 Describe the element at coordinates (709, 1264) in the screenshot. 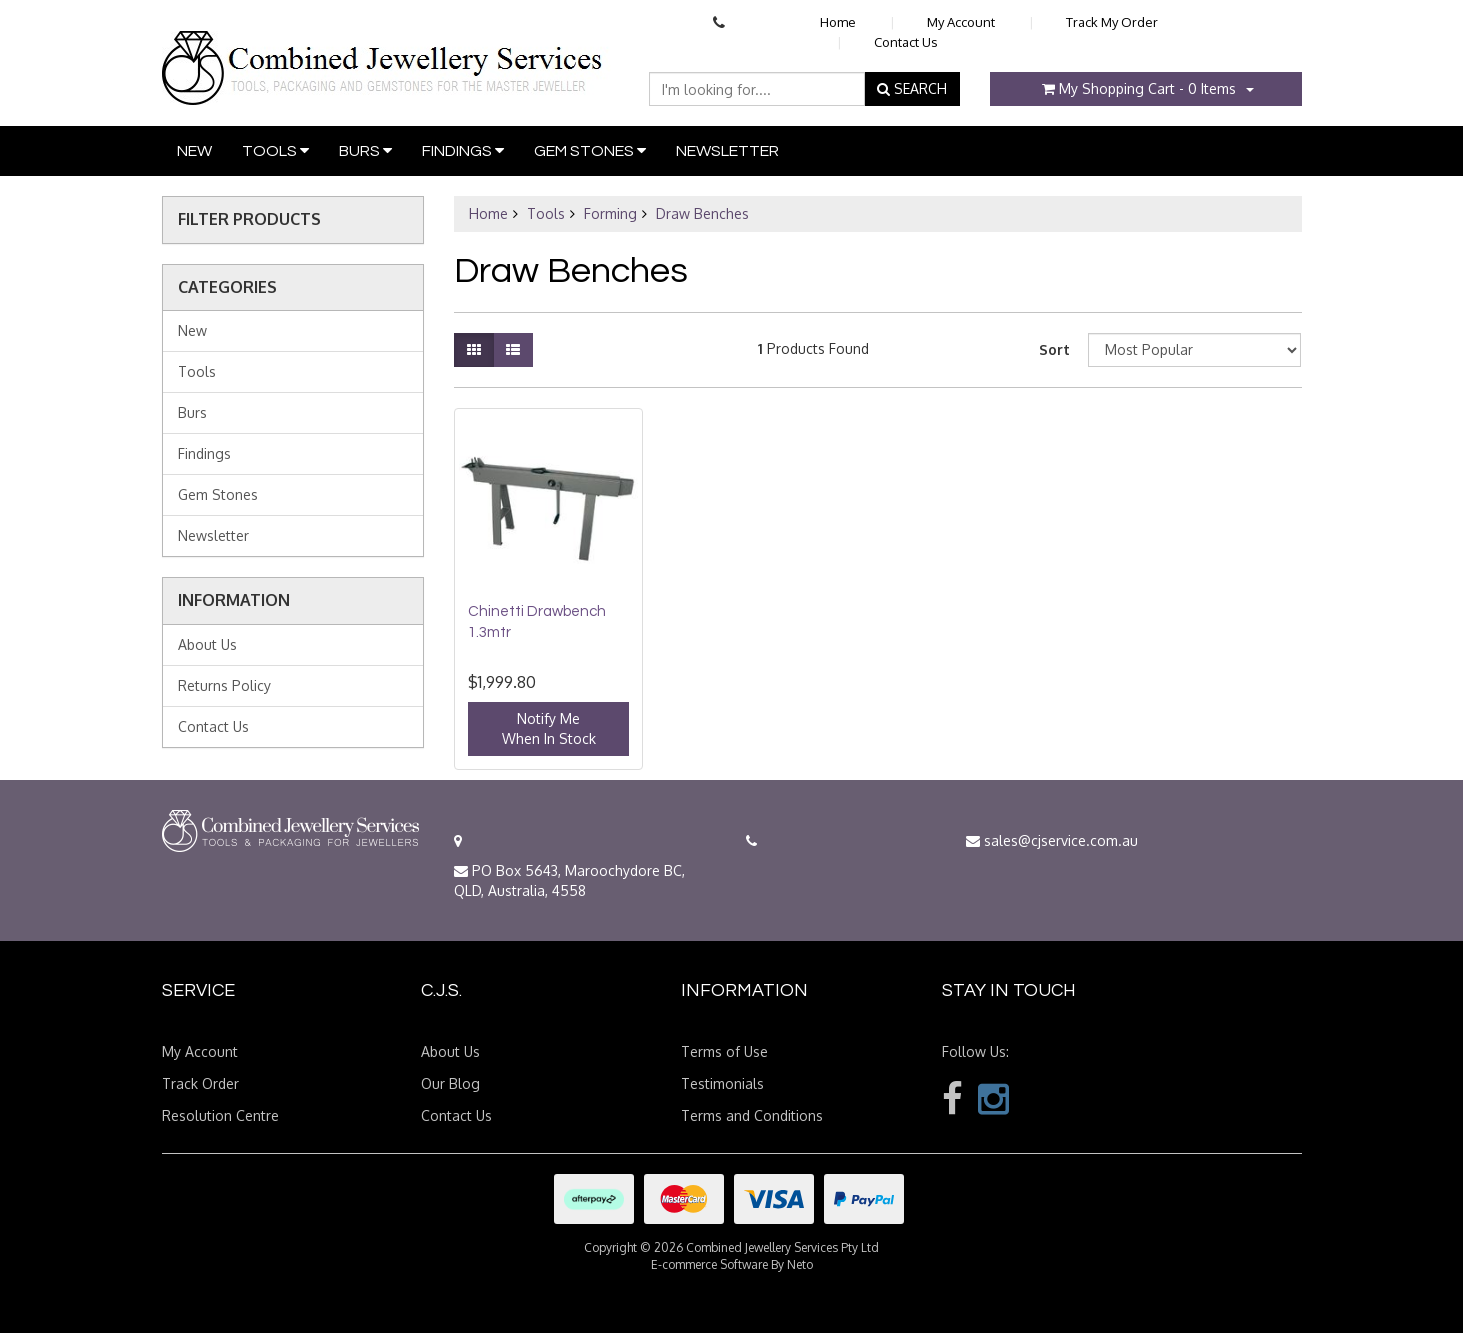

I see `E-commerce Software` at that location.